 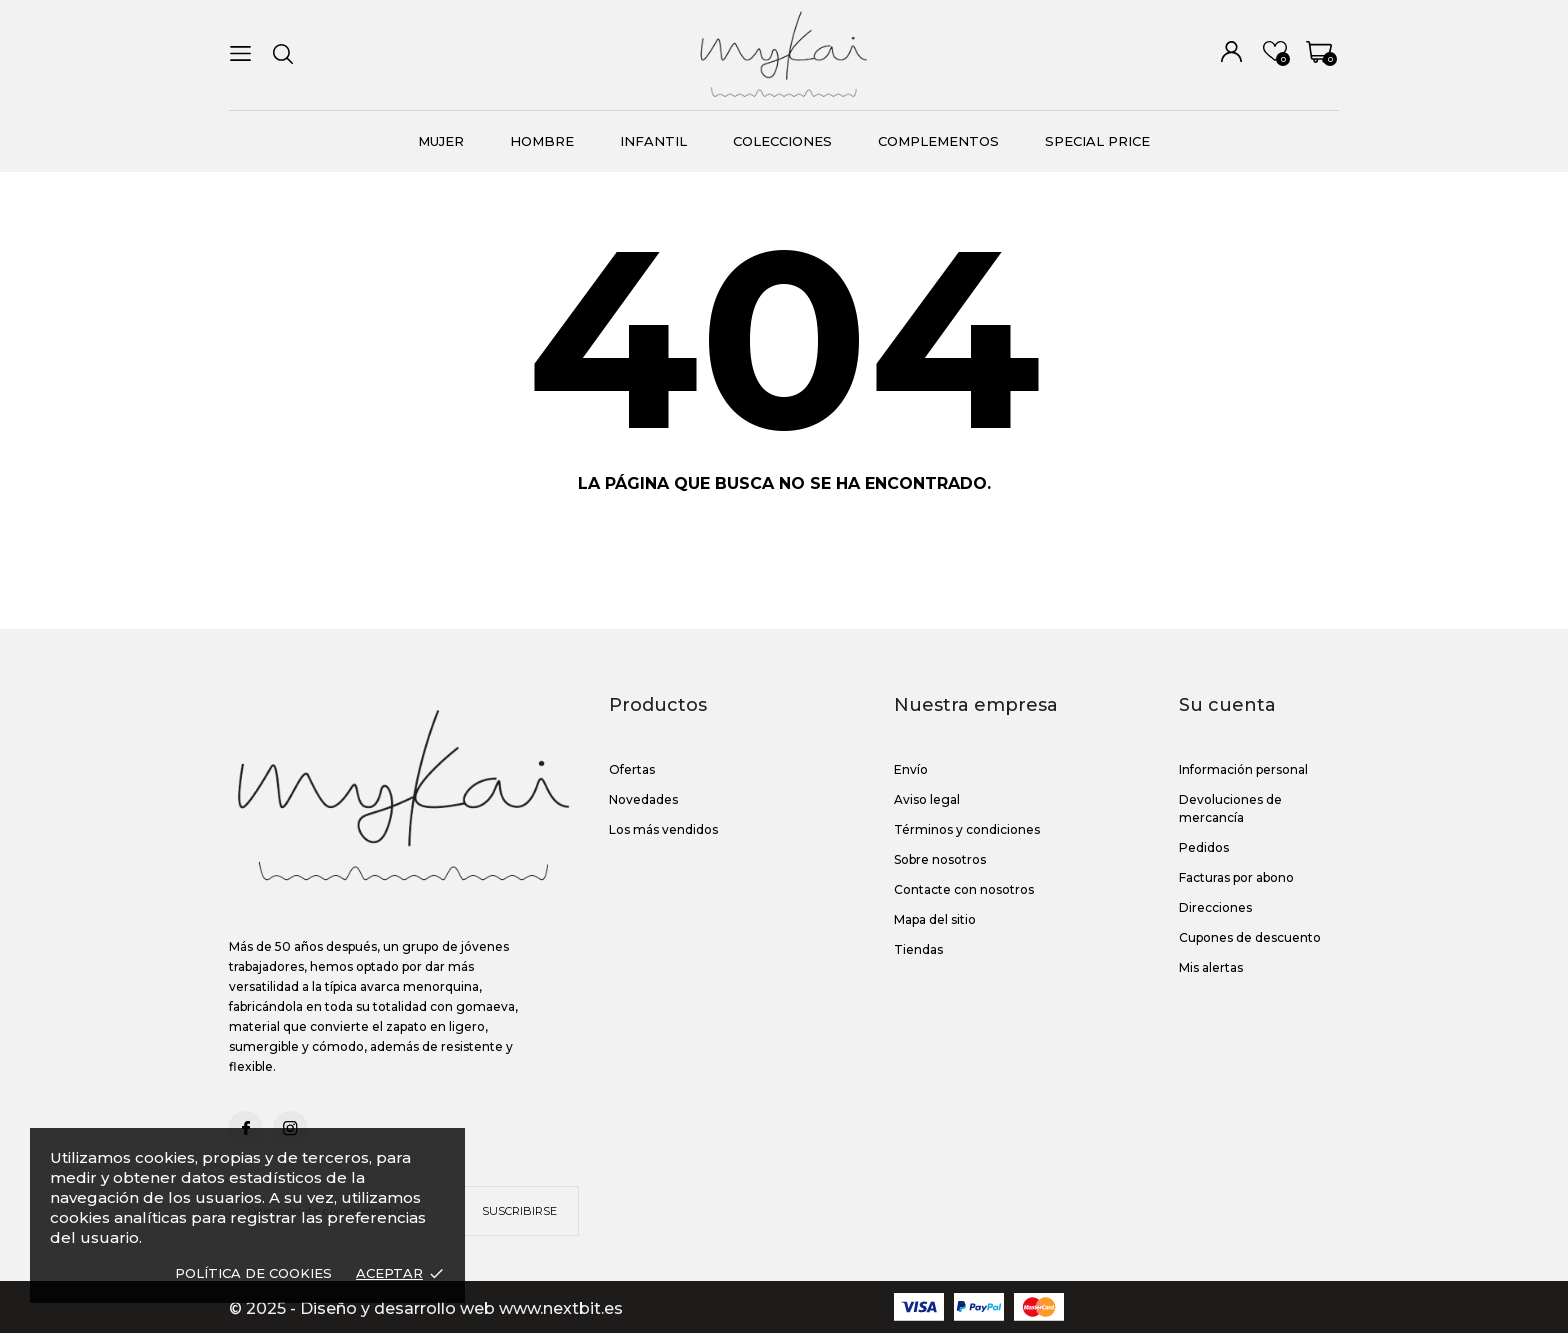 I want to click on Facturas por abono, so click(x=1236, y=877).